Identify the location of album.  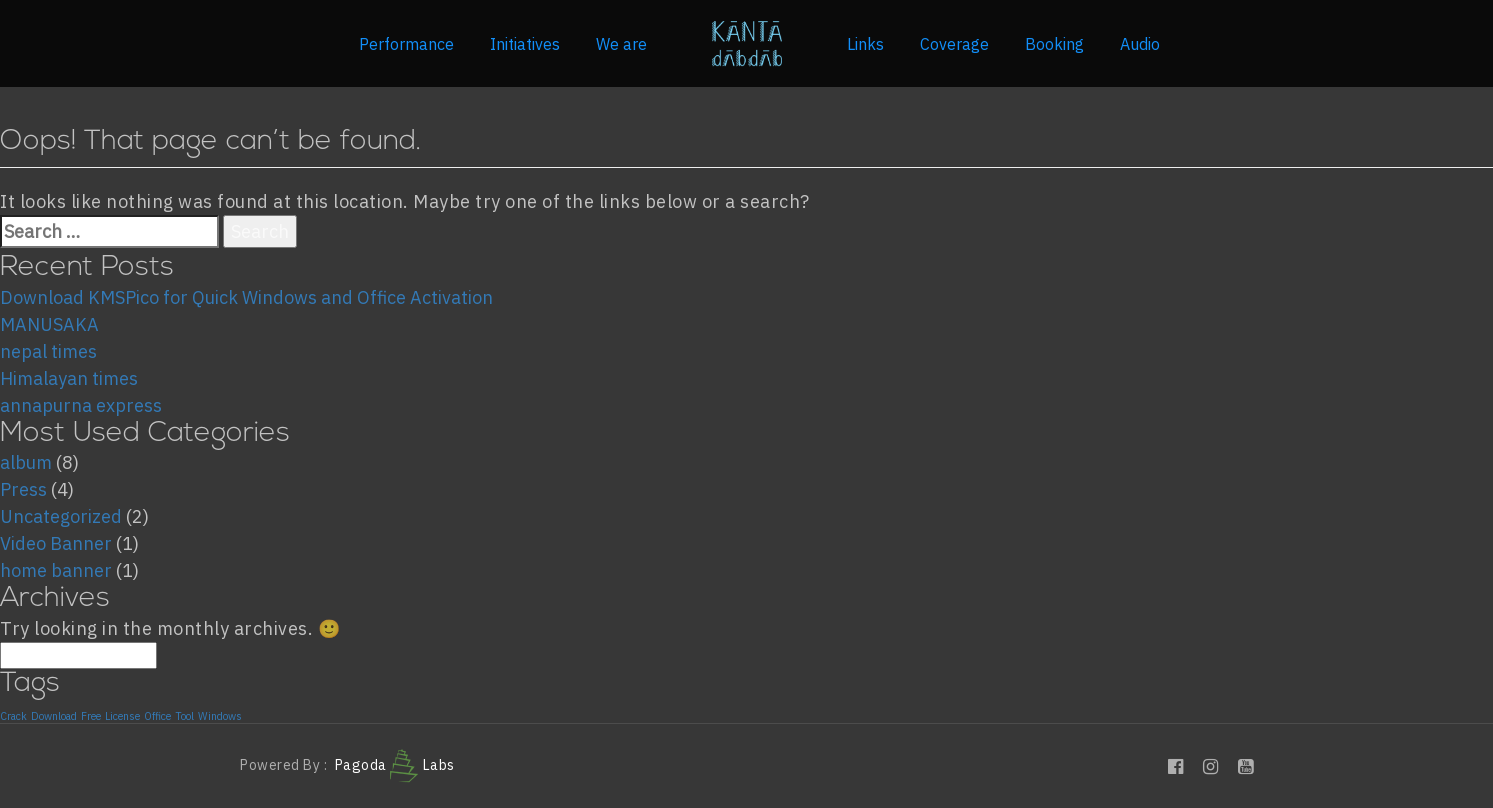
(26, 462).